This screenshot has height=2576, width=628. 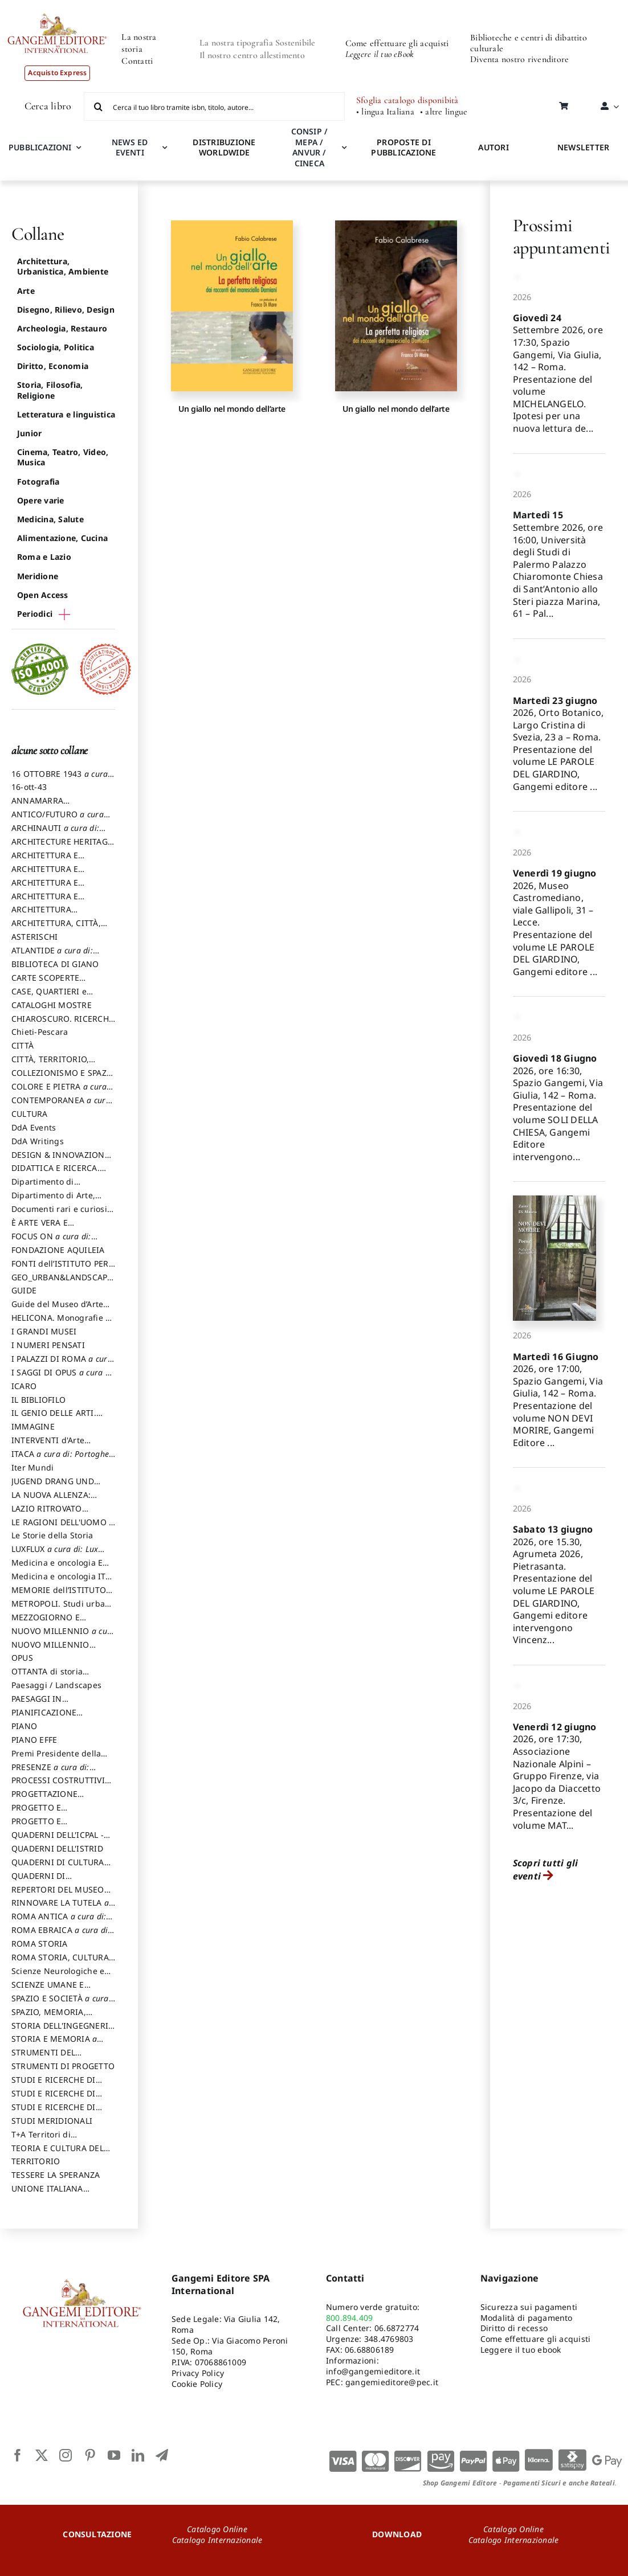 What do you see at coordinates (23, 1386) in the screenshot?
I see `ICARO` at bounding box center [23, 1386].